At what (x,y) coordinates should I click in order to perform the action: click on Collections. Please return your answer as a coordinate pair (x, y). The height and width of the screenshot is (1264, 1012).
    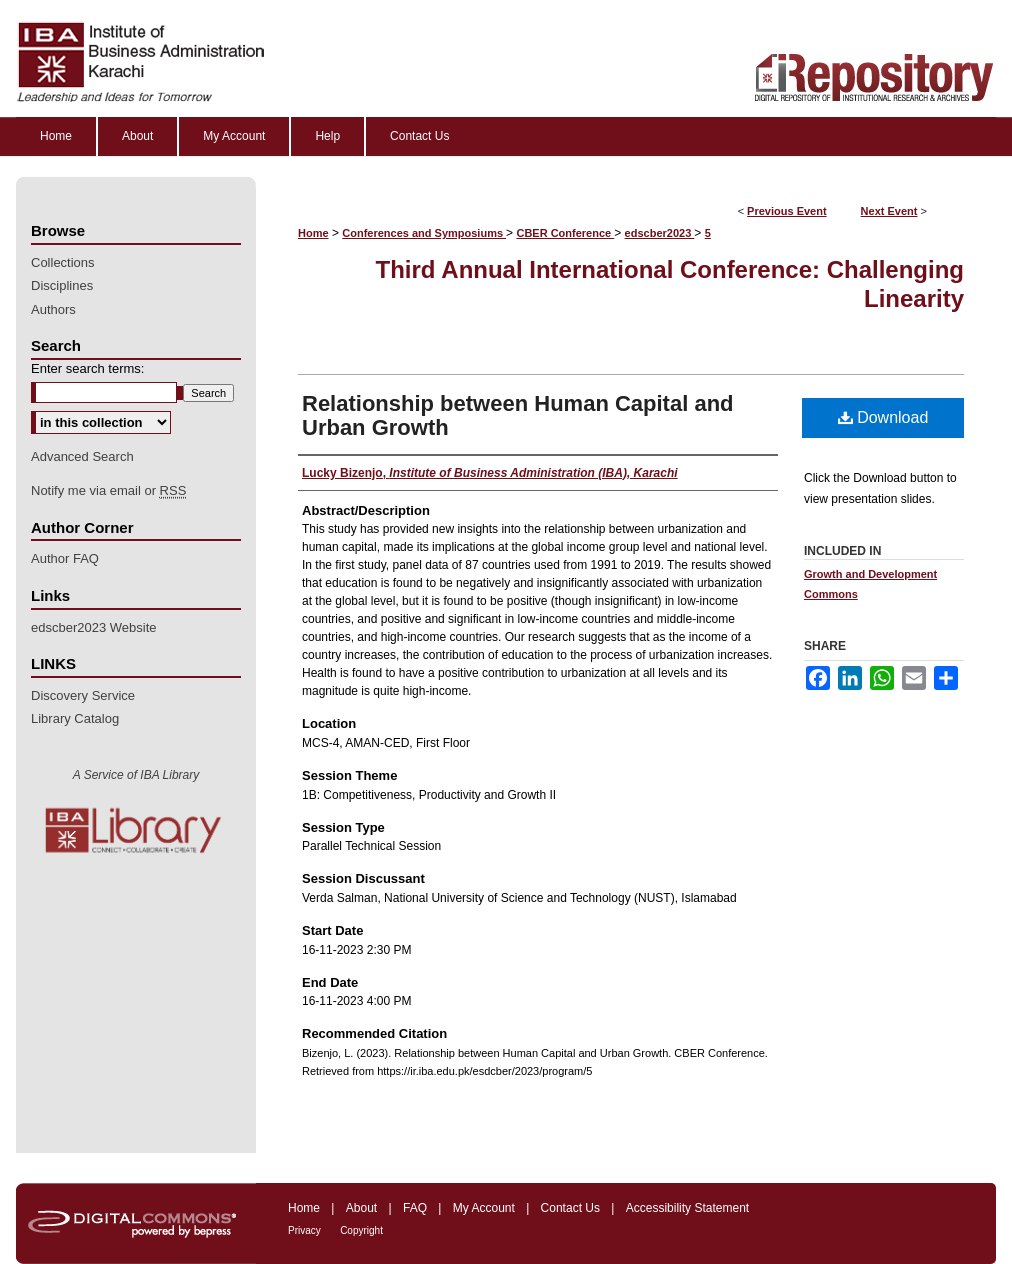
    Looking at the image, I should click on (63, 262).